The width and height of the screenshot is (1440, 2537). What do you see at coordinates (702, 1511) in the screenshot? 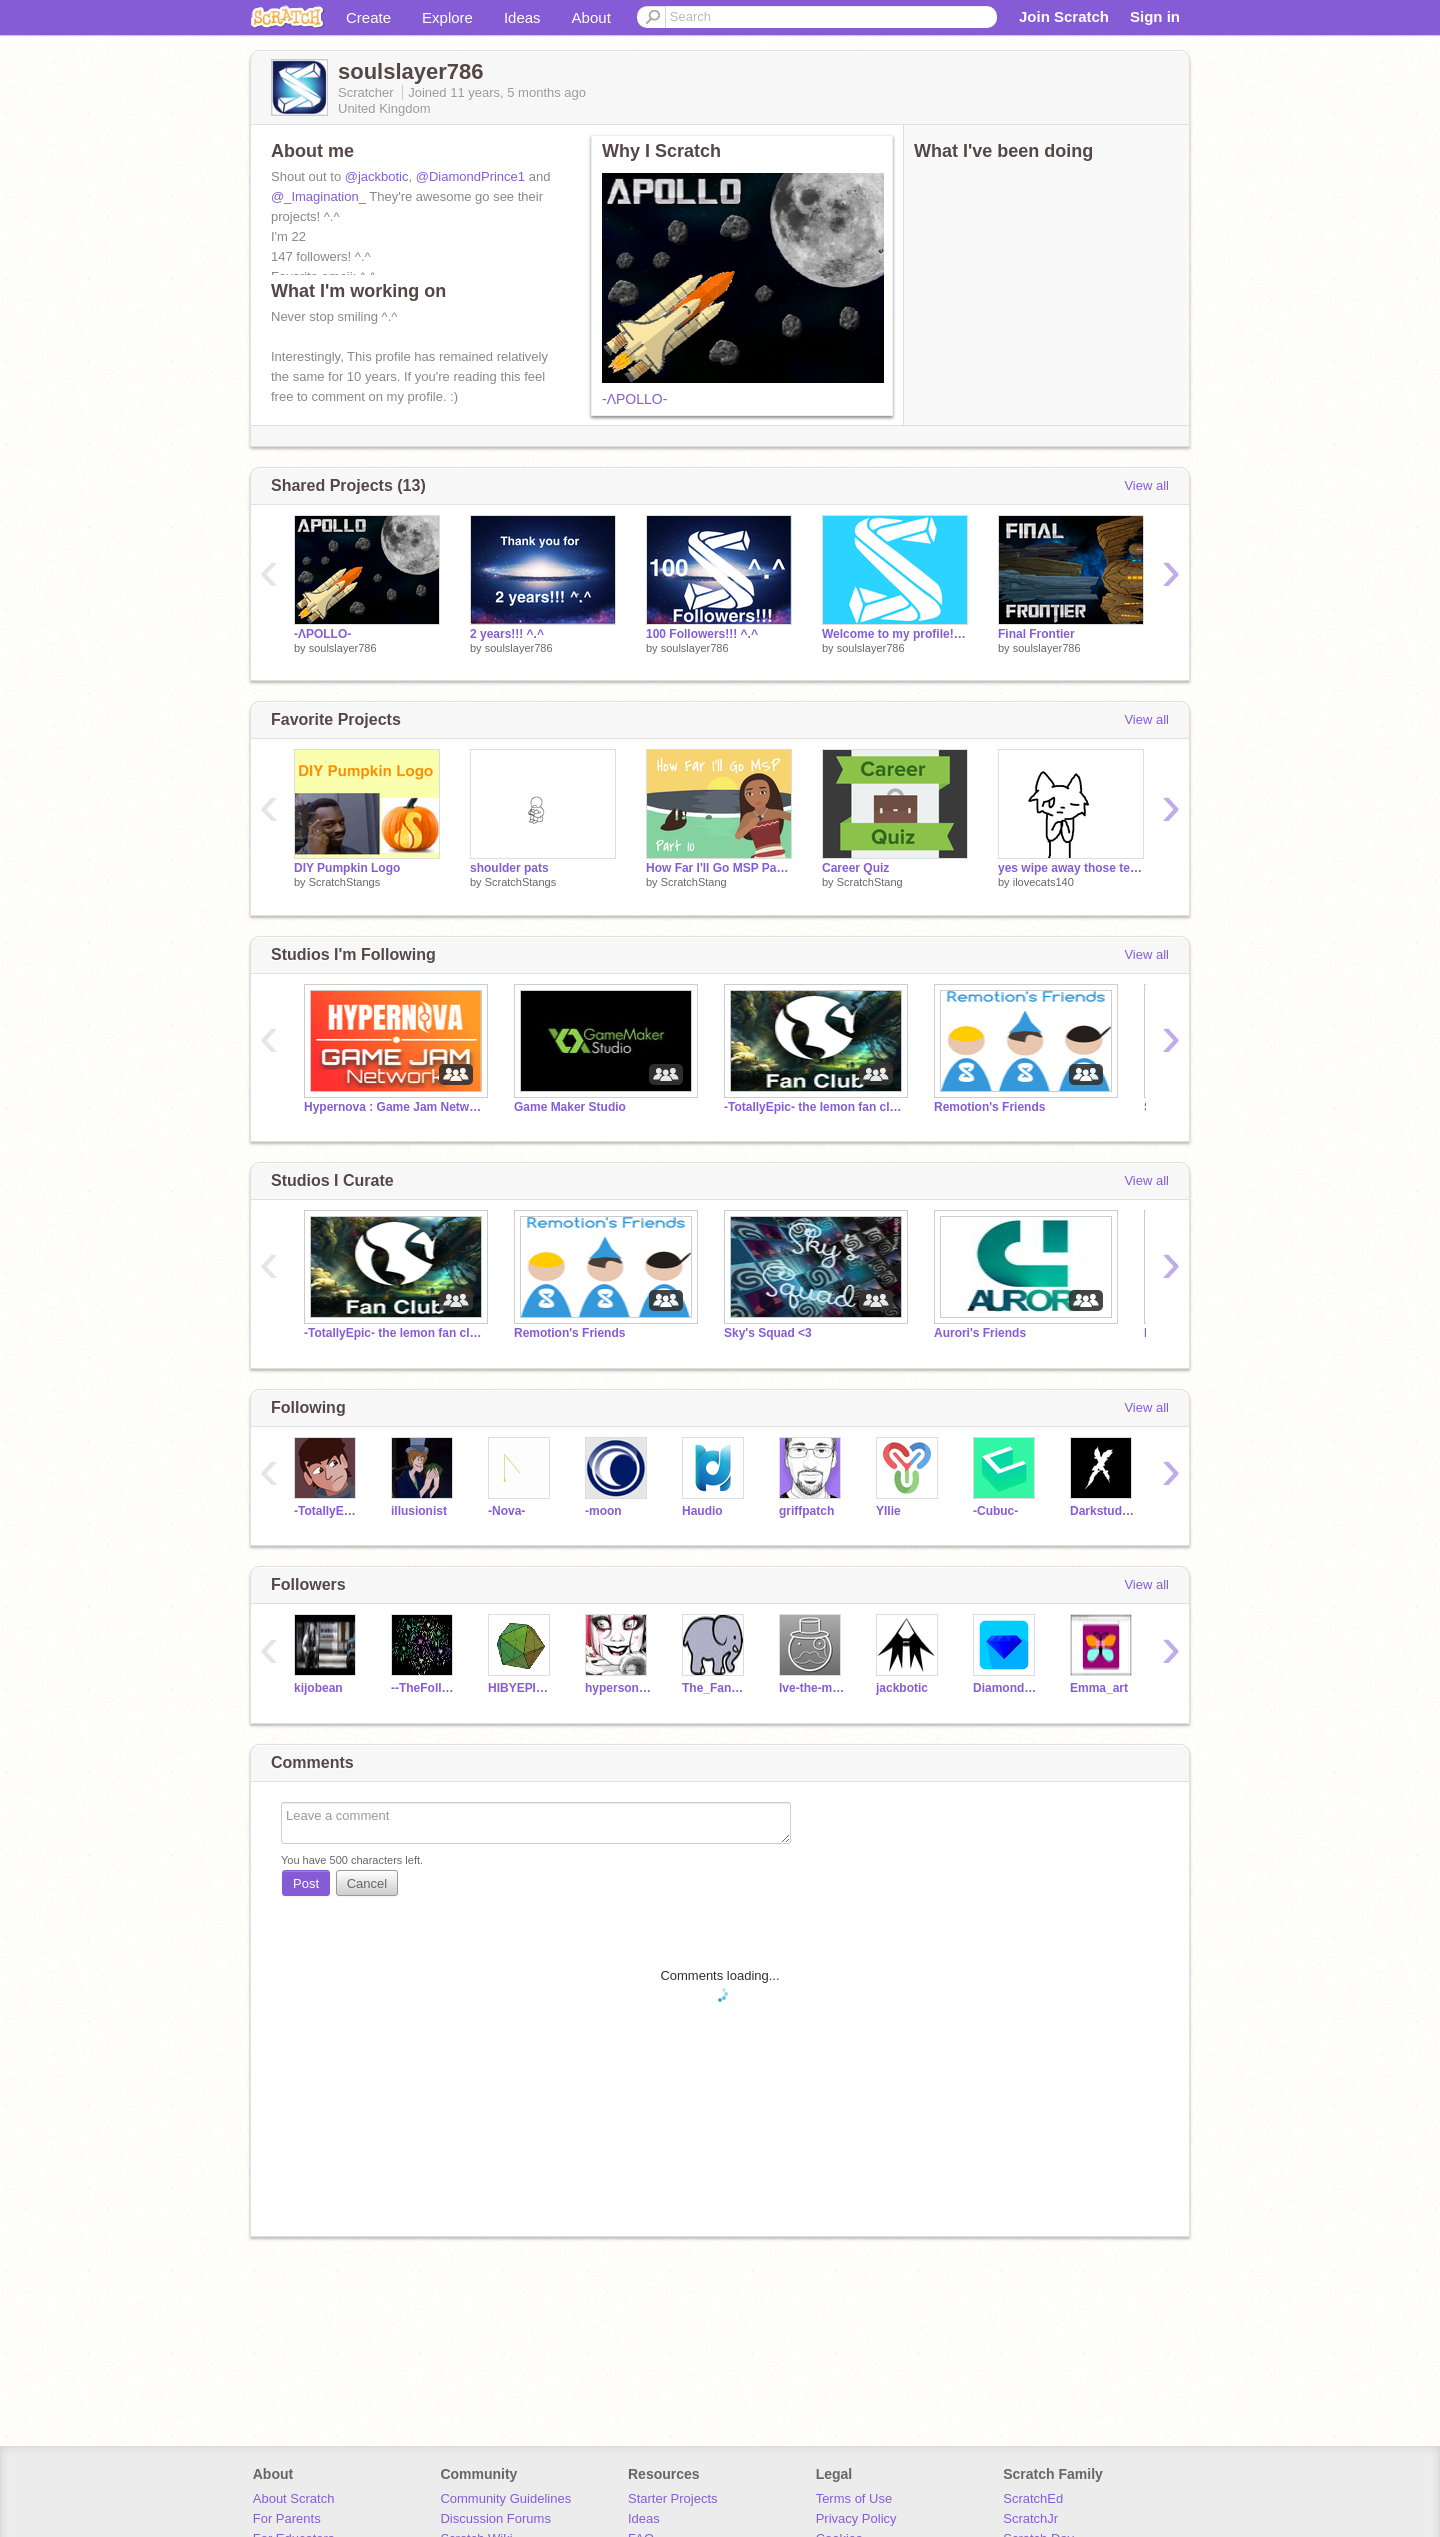
I see `Haudio` at bounding box center [702, 1511].